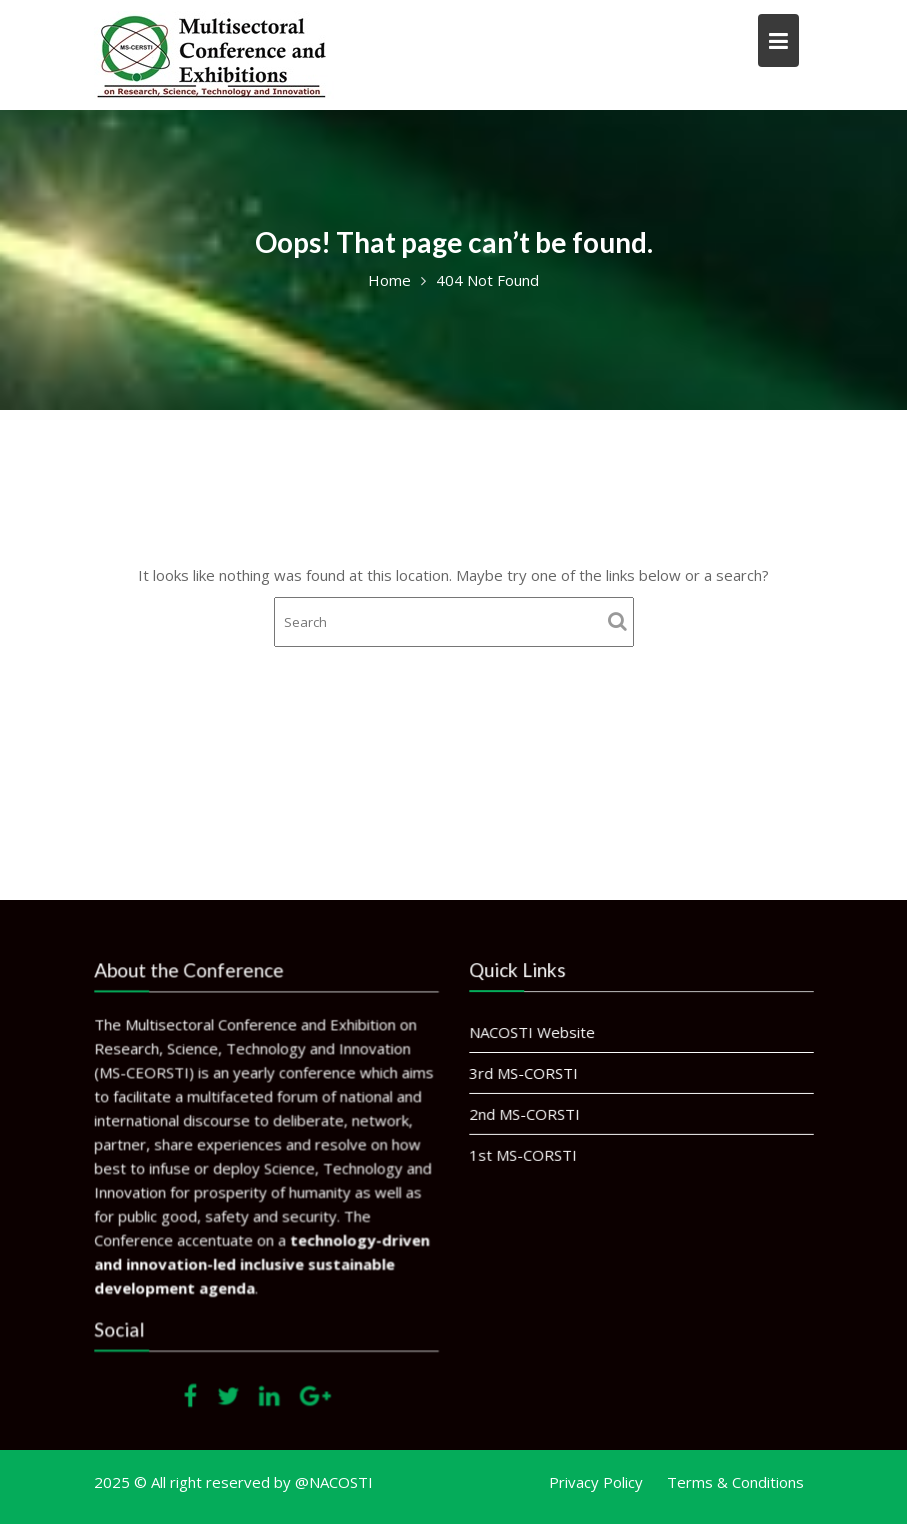 This screenshot has height=1524, width=907. I want to click on 3rd MS-CORSTI, so click(524, 1073).